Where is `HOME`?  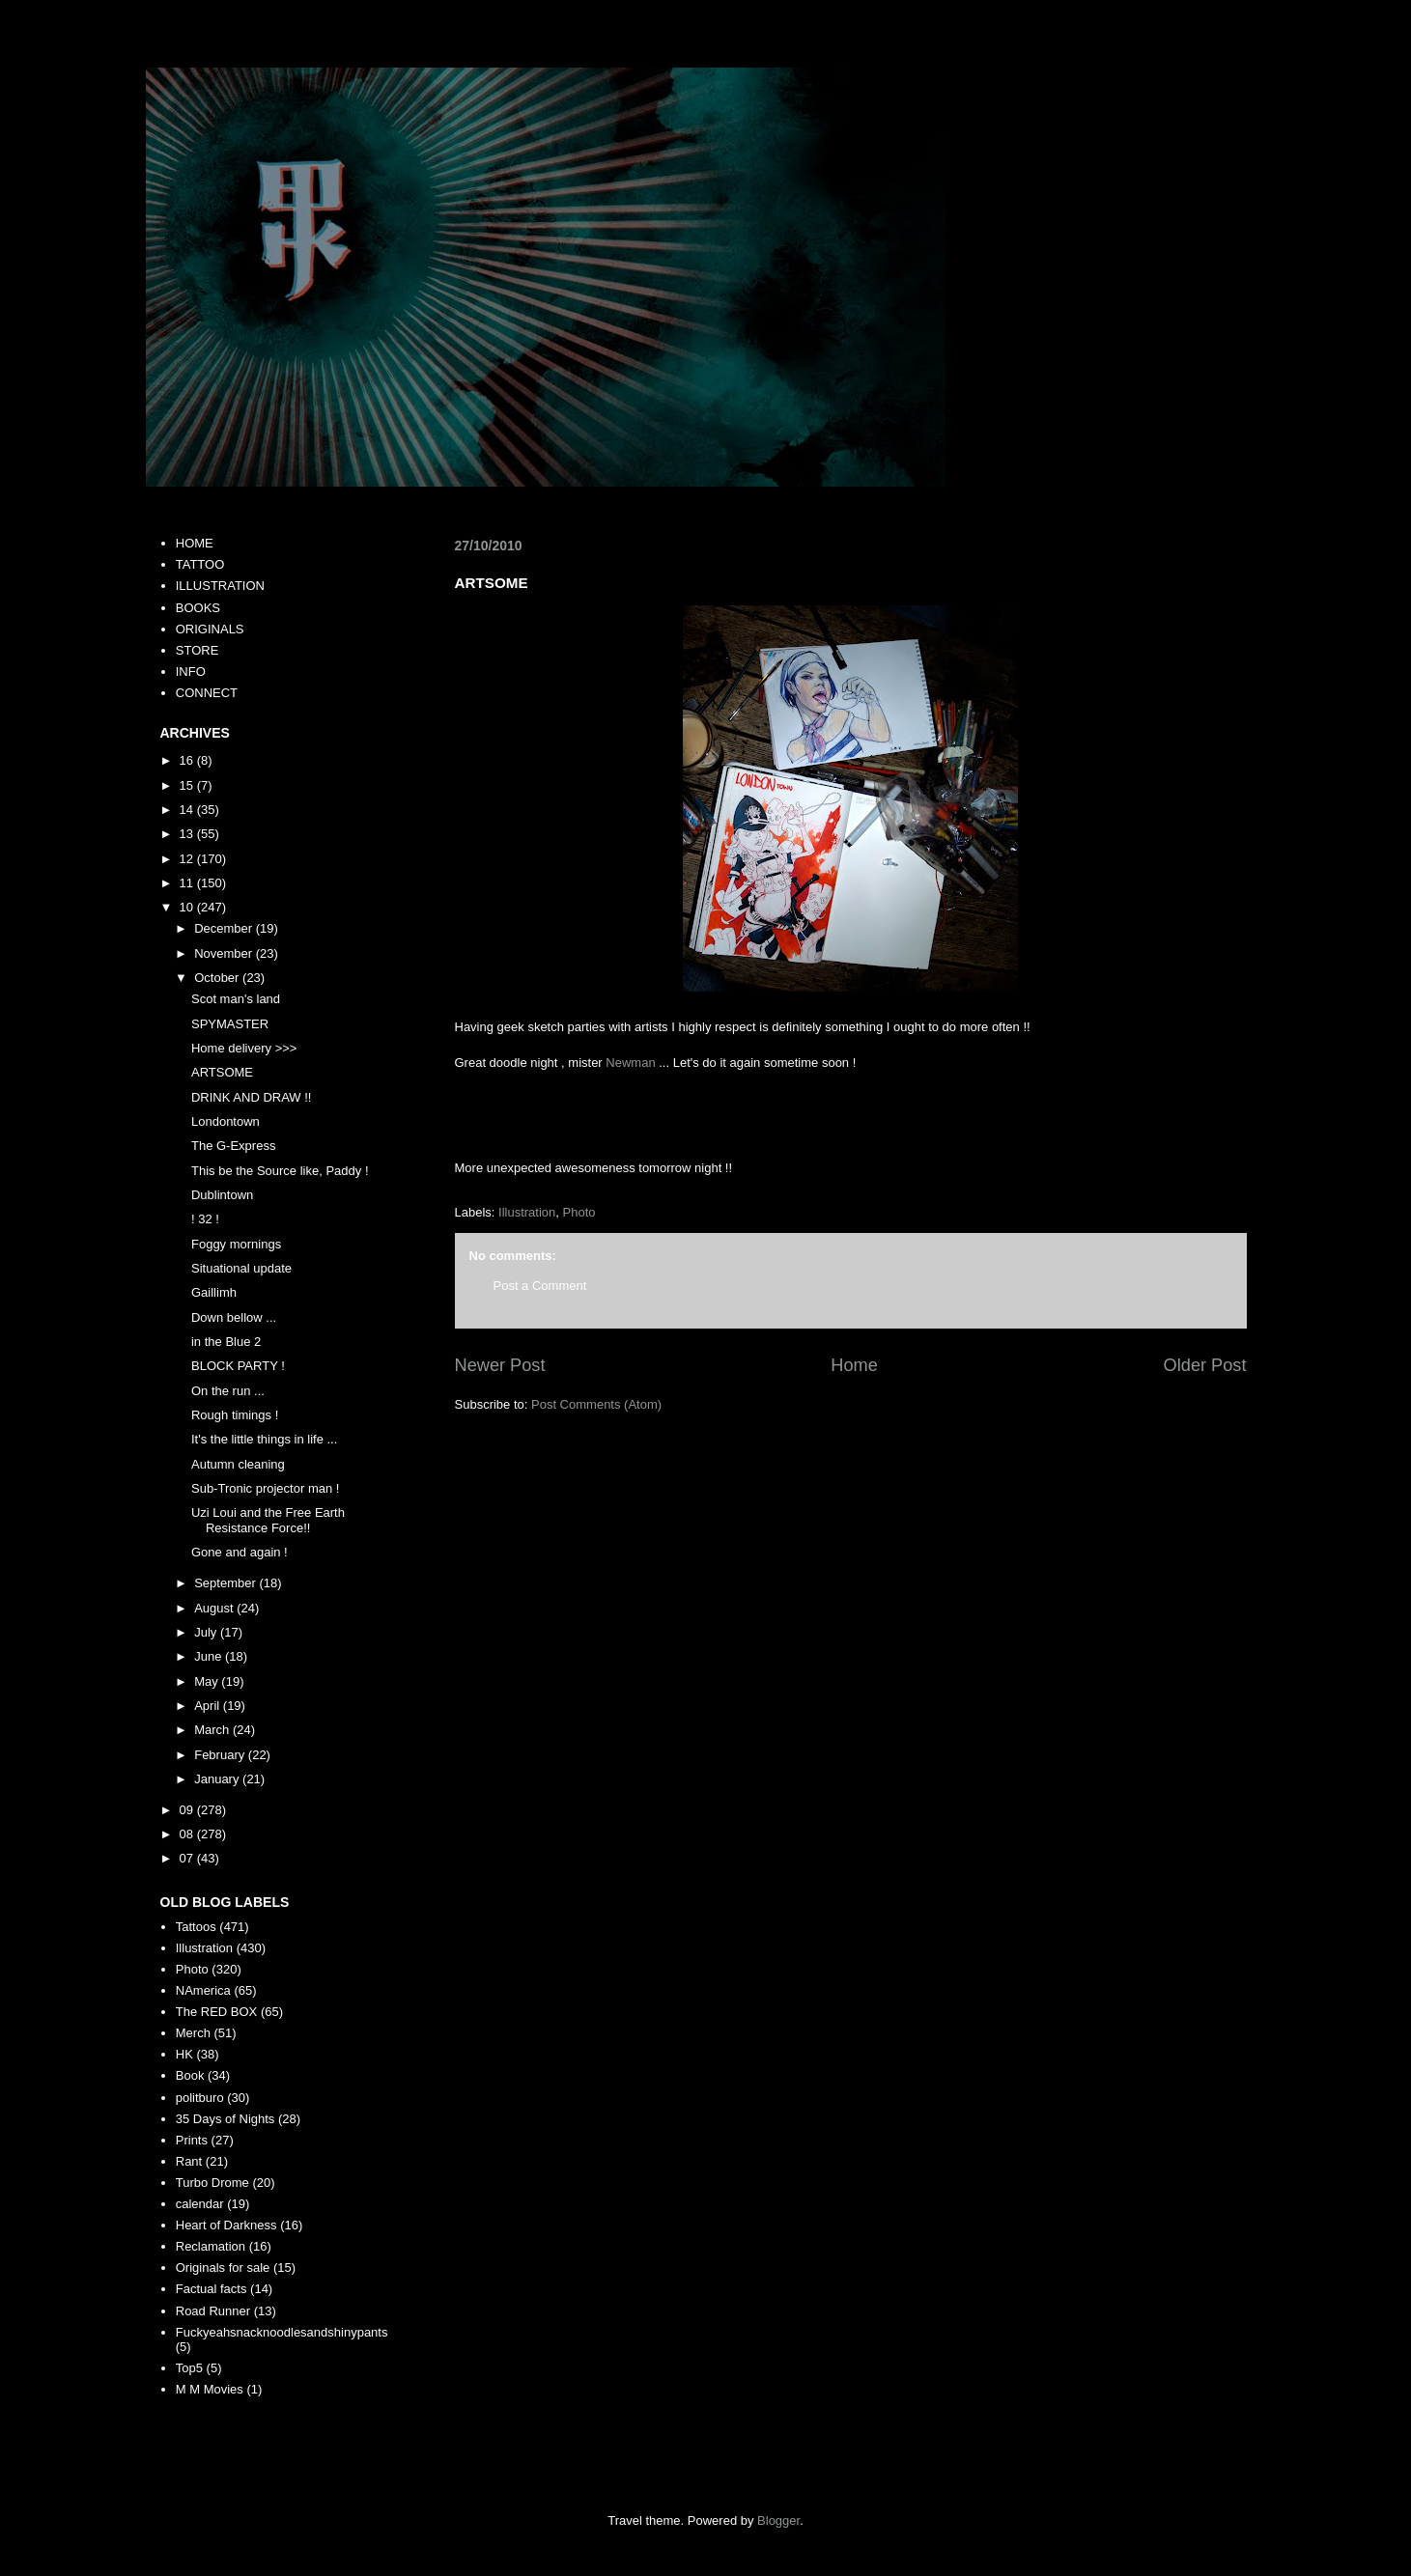 HOME is located at coordinates (194, 543).